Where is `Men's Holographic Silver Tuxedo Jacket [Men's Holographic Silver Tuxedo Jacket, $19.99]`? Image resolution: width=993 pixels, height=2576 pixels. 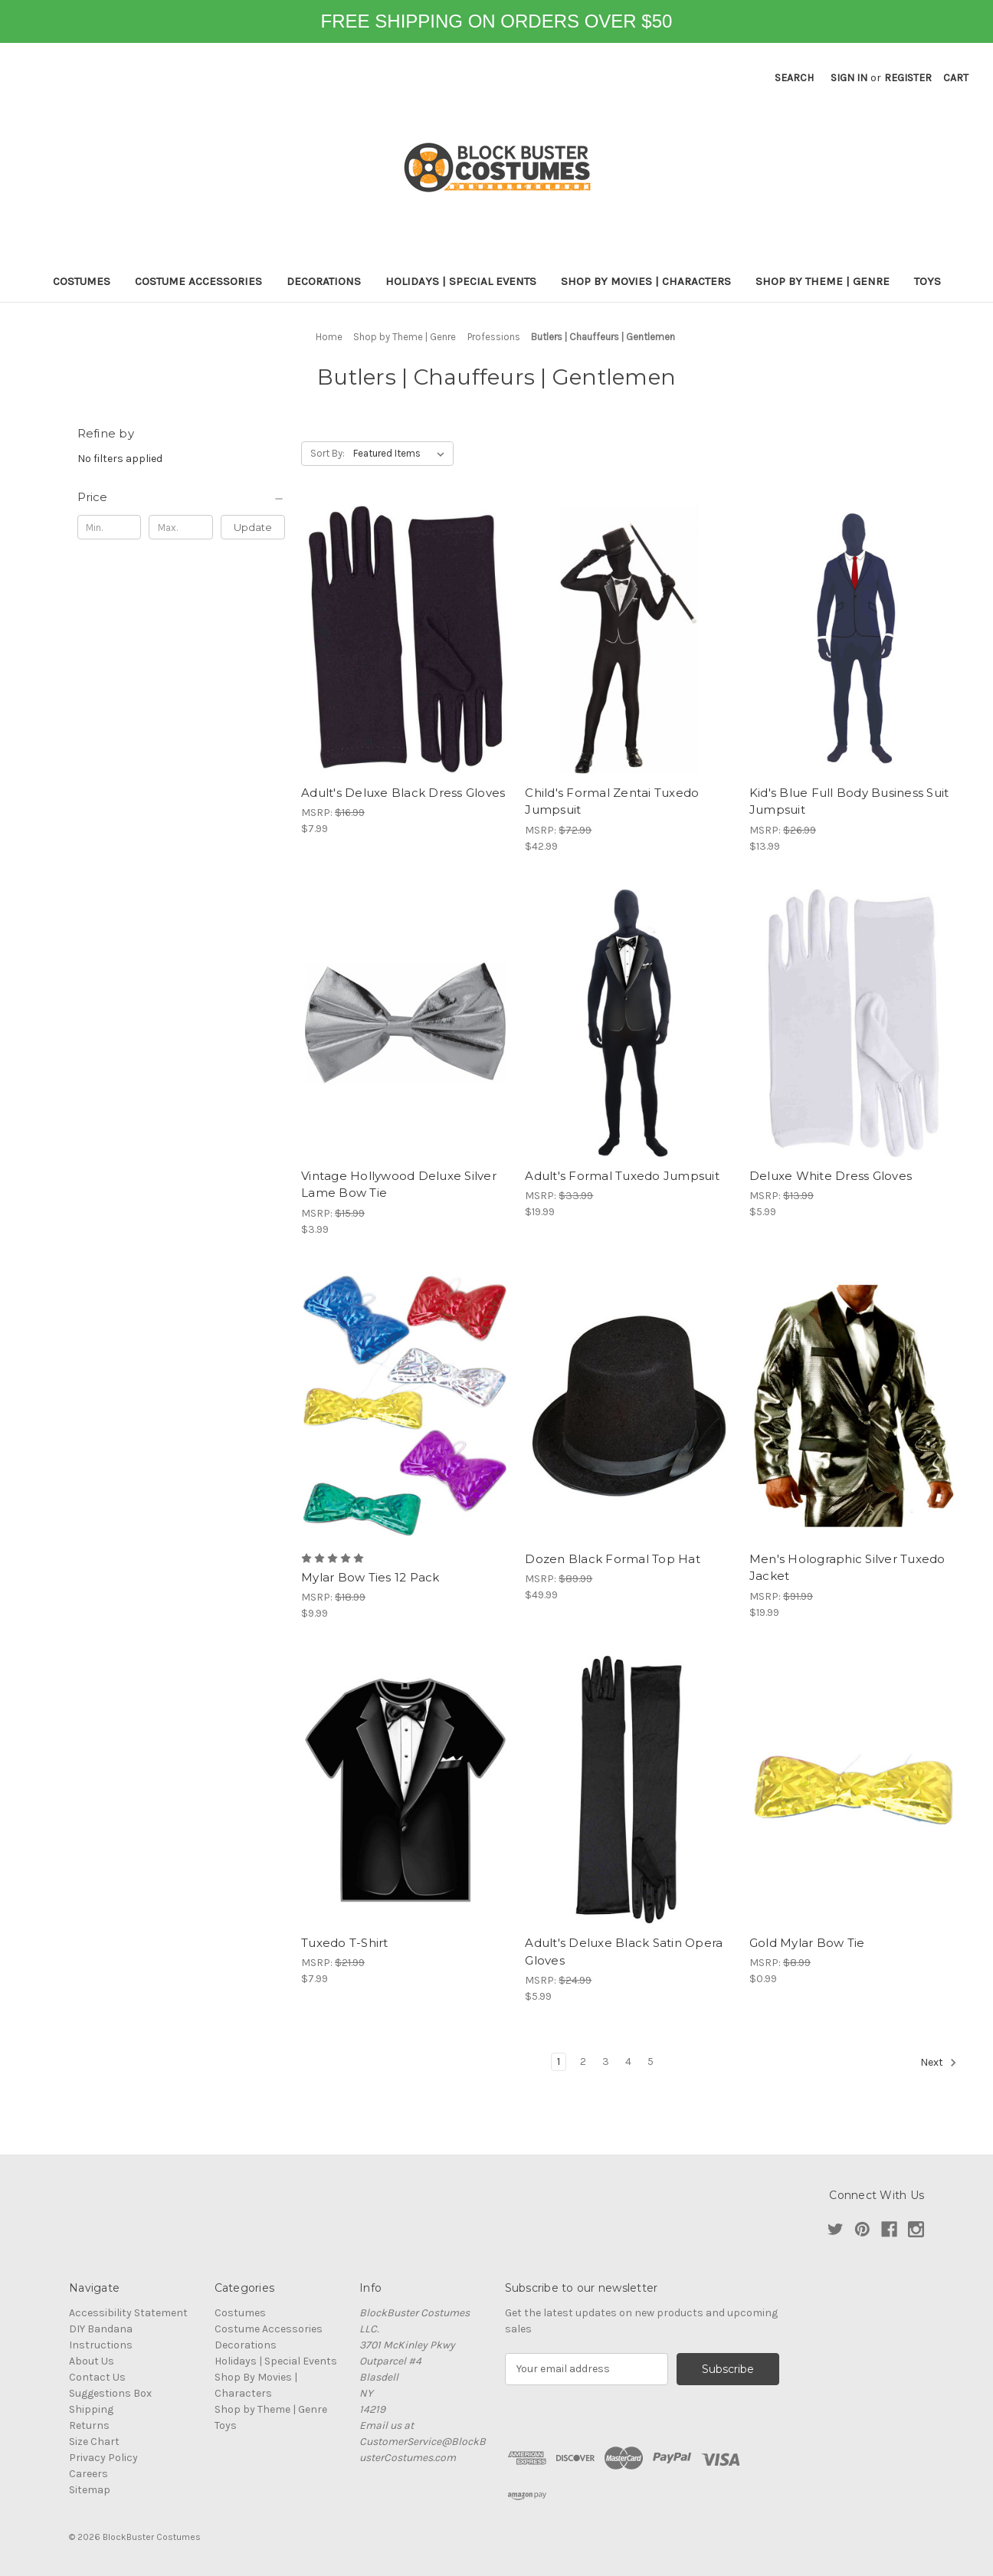
Men's Holographic Silver Tuxedo Jacket [Men's Holographic Silver Tuxedo Jacket, $19.99] is located at coordinates (847, 1568).